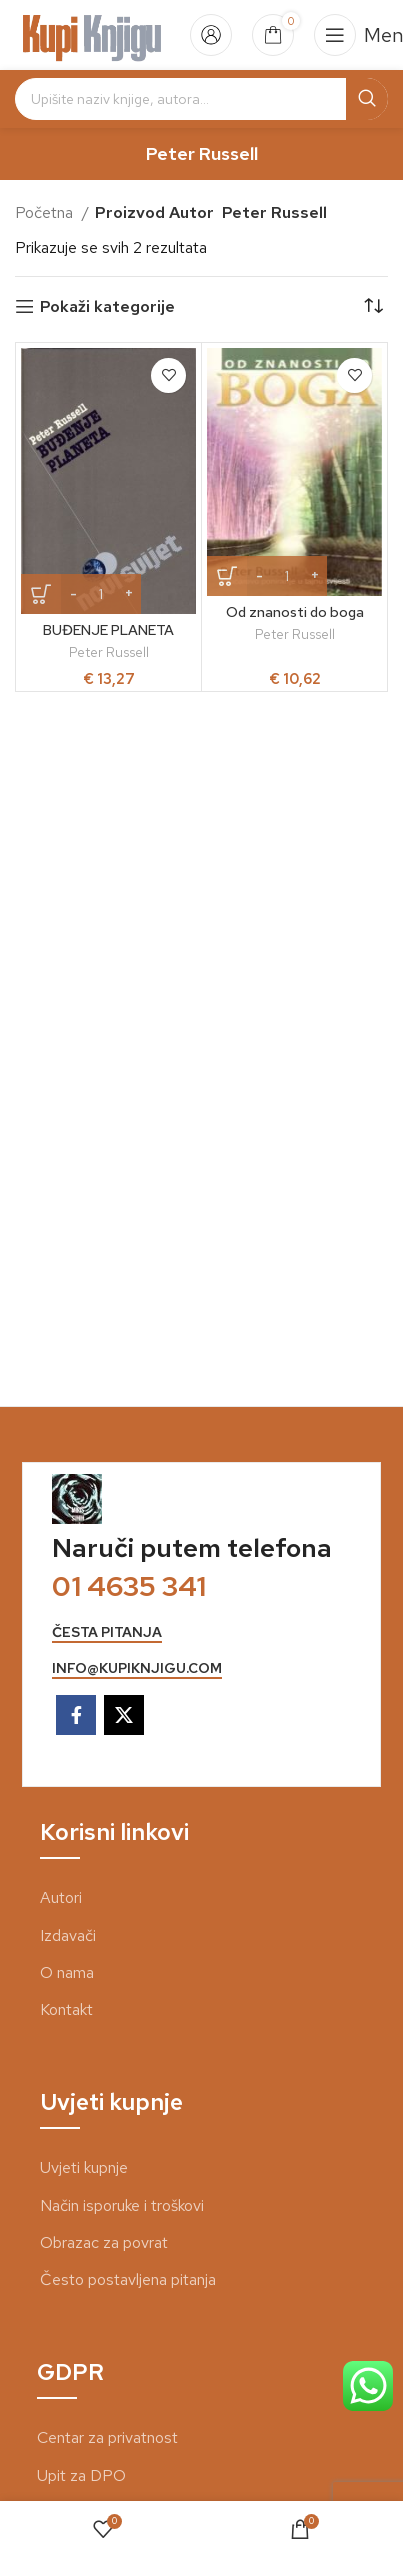 The width and height of the screenshot is (403, 2556). I want to click on Centar za privatnost, so click(107, 2437).